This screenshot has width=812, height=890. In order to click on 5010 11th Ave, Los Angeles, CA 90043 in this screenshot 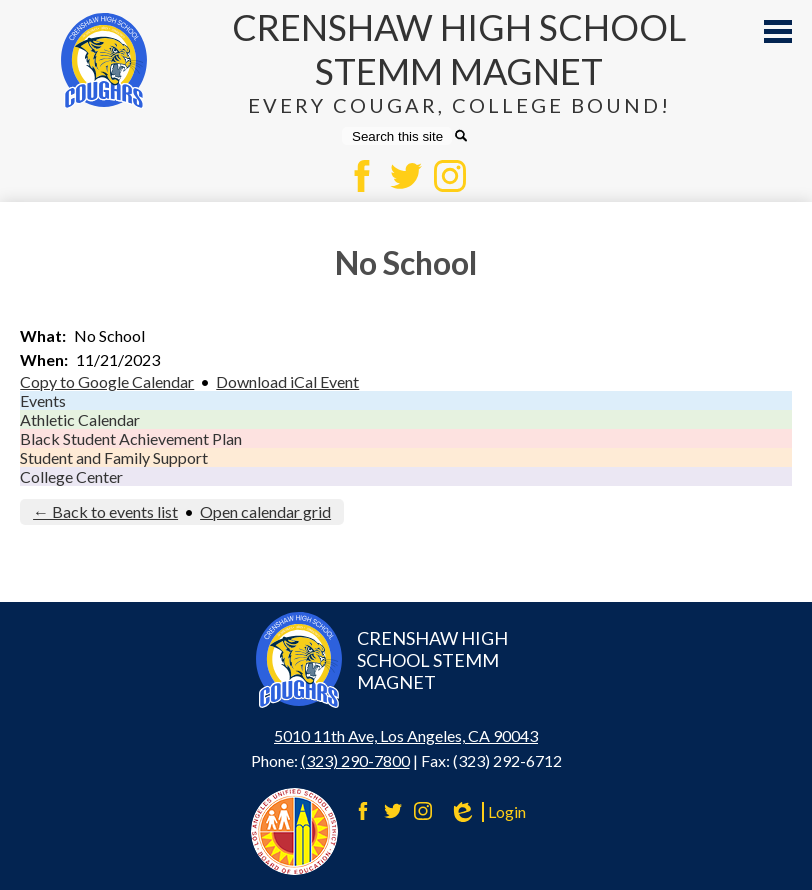, I will do `click(406, 735)`.